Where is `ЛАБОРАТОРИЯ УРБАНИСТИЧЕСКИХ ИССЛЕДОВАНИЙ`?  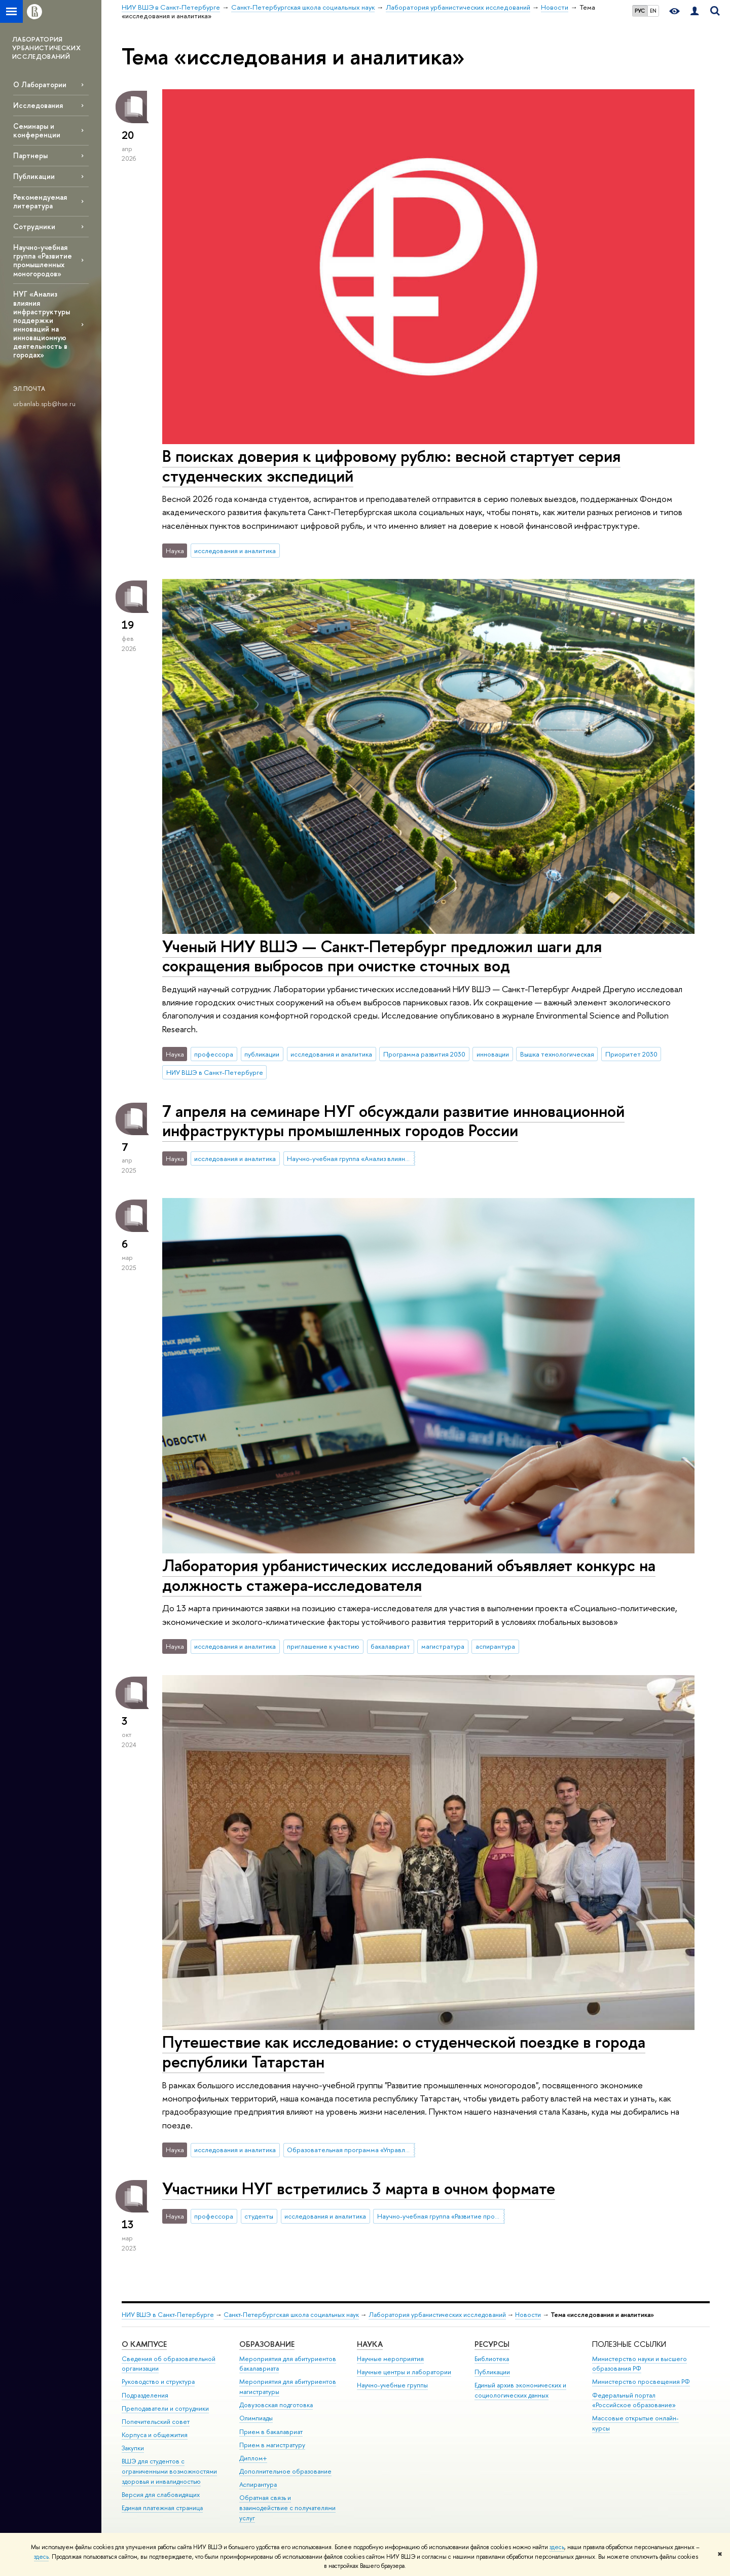
ЛАБОРАТОРИЯ УРБАНИСТИЧЕСКИХ ИССЛЕДОВАНИЙ is located at coordinates (46, 47).